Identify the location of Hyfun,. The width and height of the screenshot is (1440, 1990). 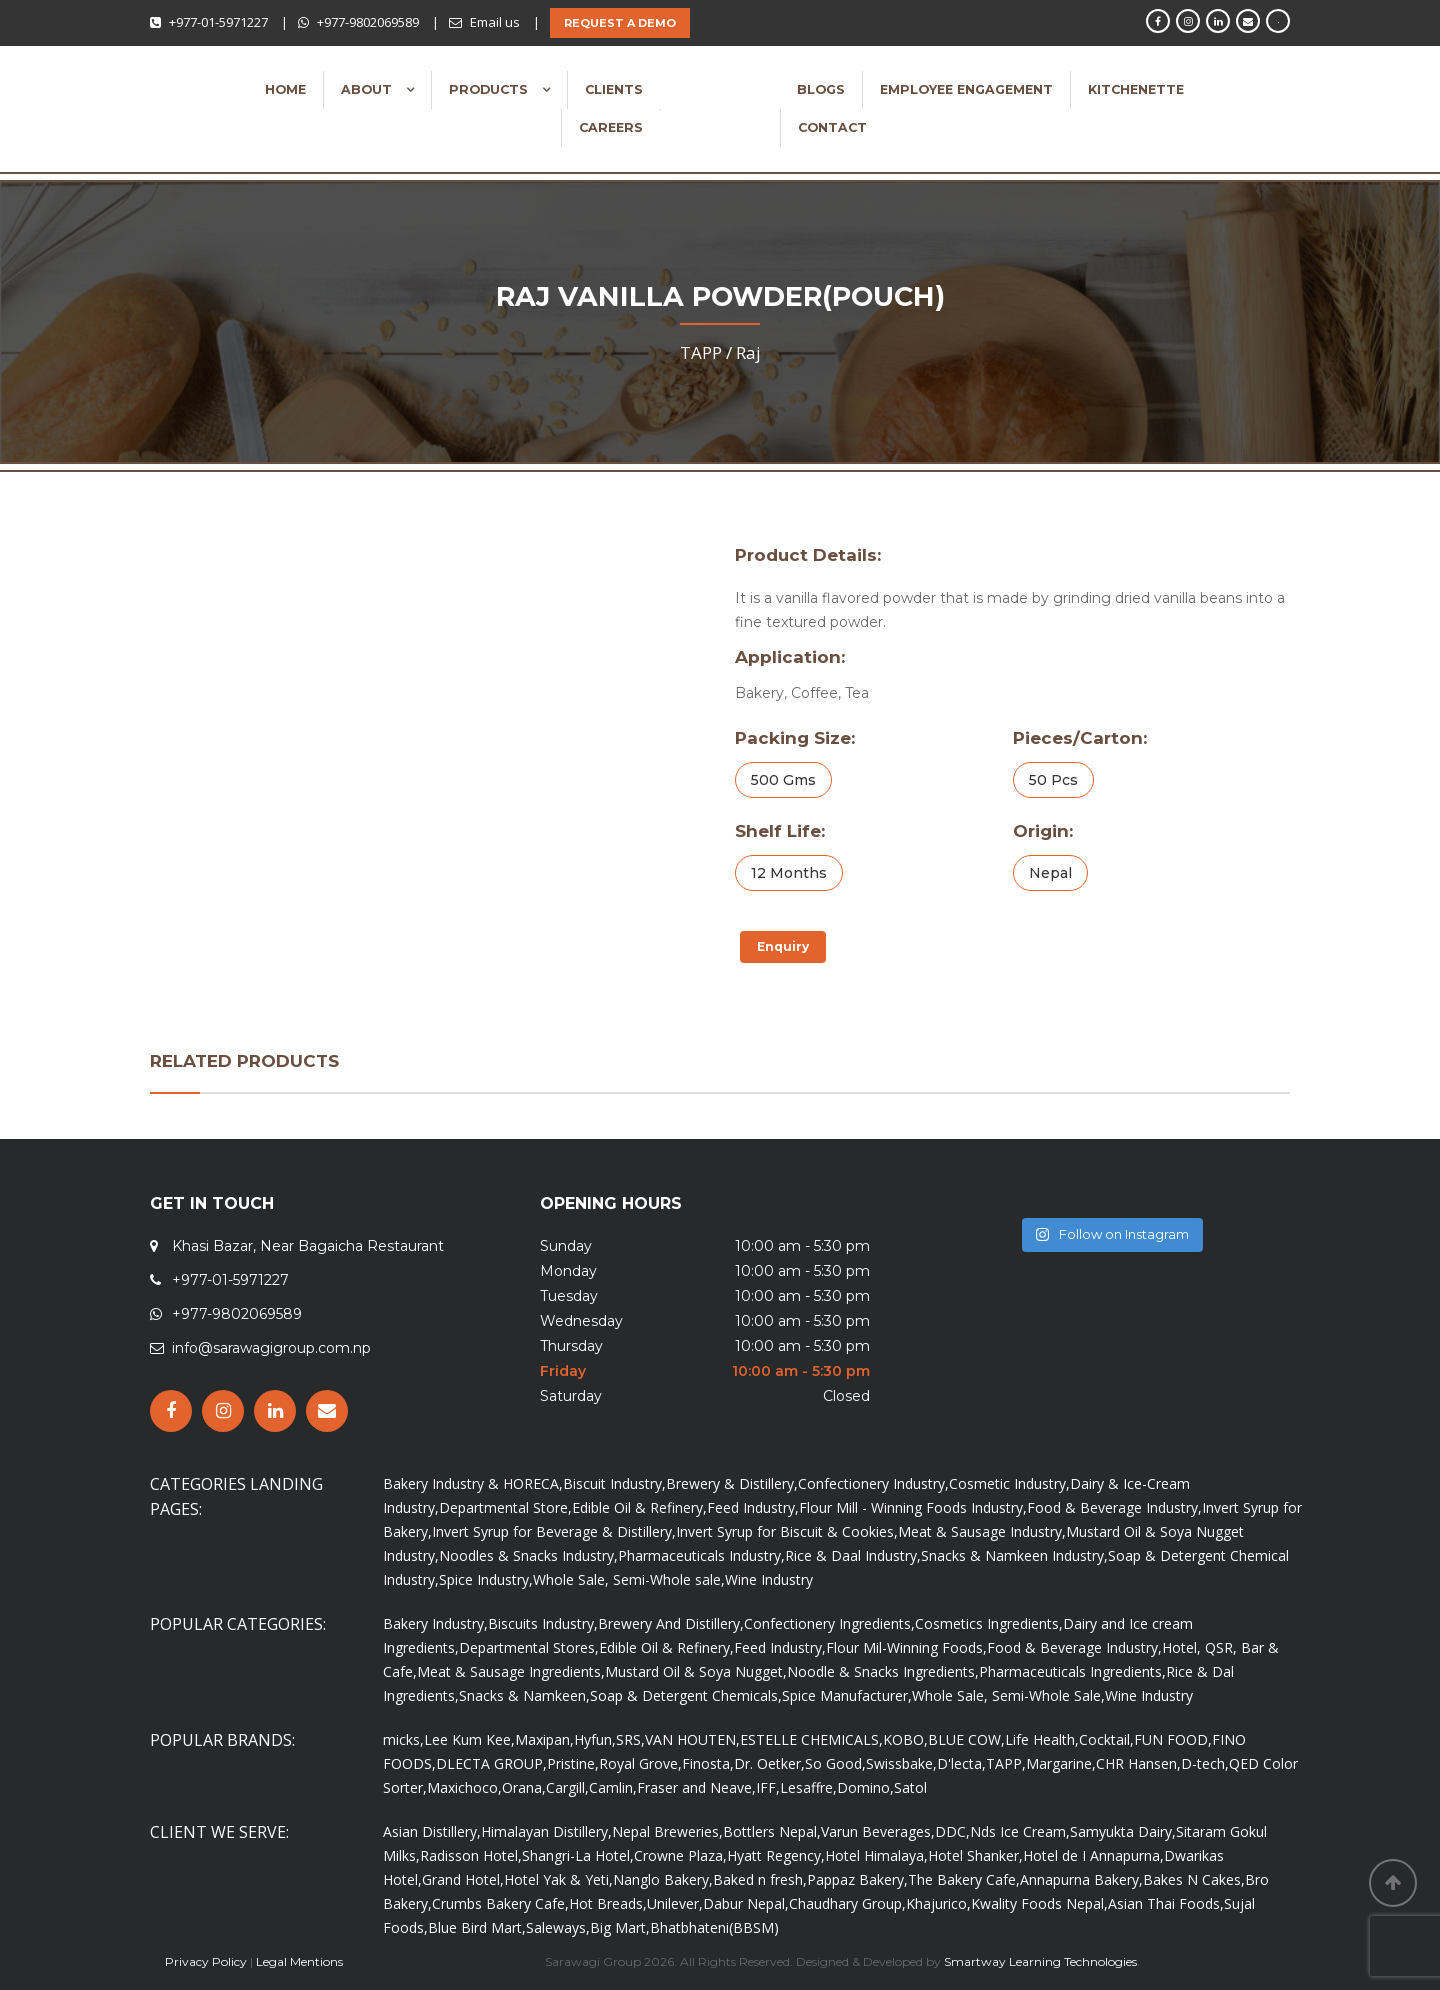
(595, 1739).